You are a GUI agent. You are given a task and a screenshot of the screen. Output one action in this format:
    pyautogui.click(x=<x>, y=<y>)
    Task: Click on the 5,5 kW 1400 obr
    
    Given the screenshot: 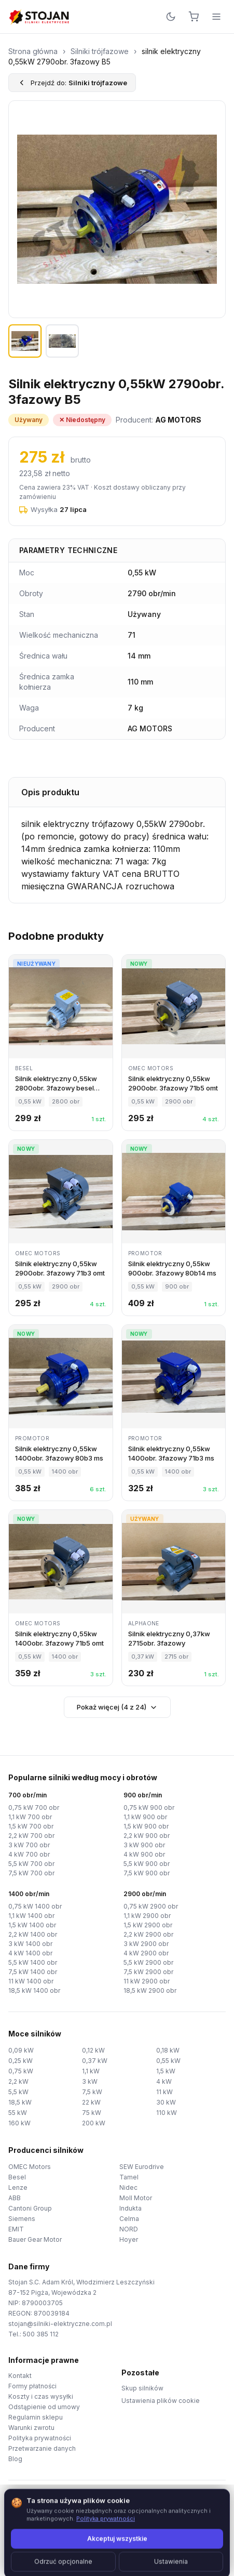 What is the action you would take?
    pyautogui.click(x=32, y=1962)
    